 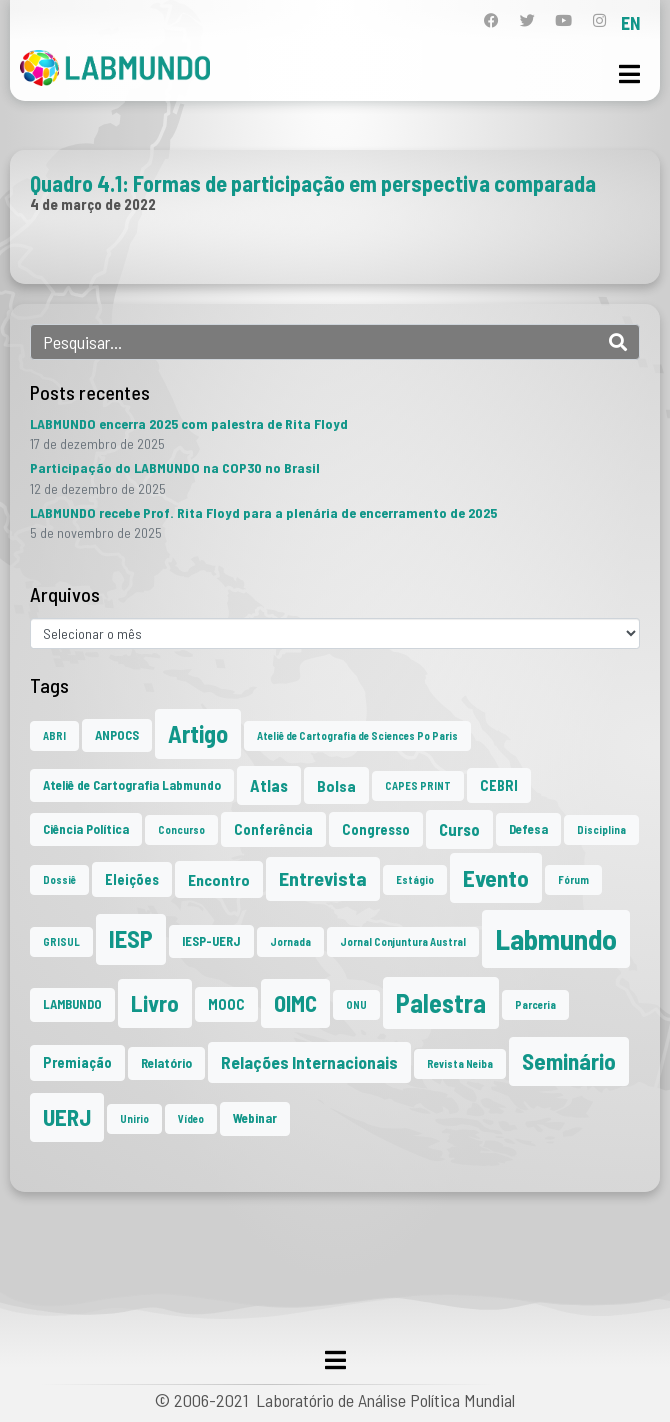 What do you see at coordinates (403, 941) in the screenshot?
I see `Jornal Conjuntura Austral [Jornal Conjuntura Austral (1 item)]` at bounding box center [403, 941].